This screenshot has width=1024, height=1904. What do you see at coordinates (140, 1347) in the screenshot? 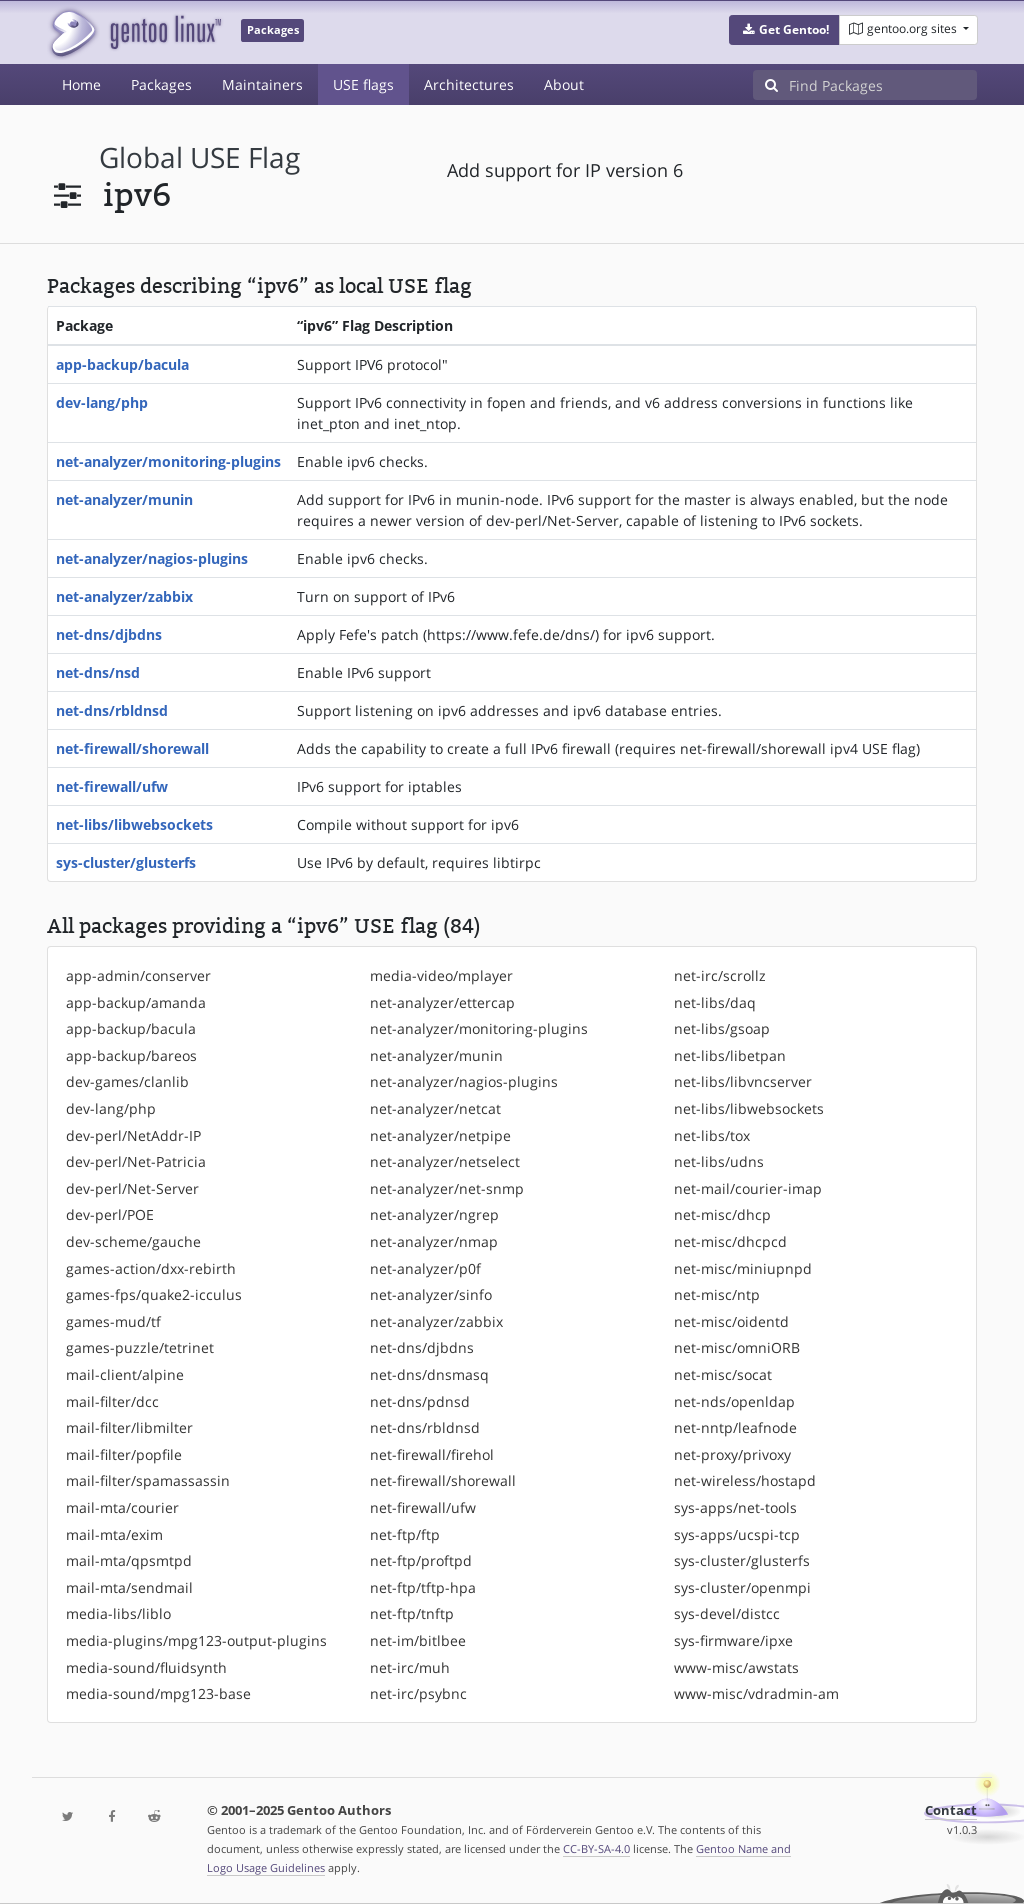
I see `games-puzzle/tetrinet` at bounding box center [140, 1347].